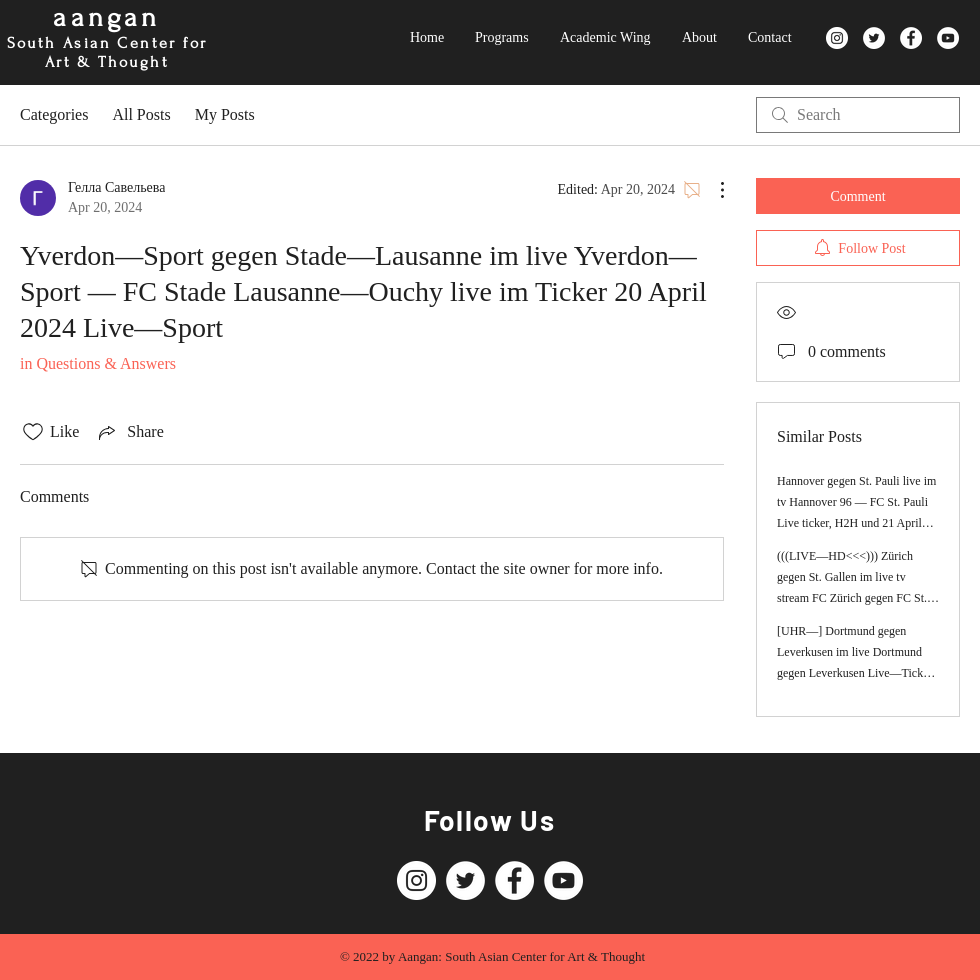  What do you see at coordinates (225, 114) in the screenshot?
I see `My Posts` at bounding box center [225, 114].